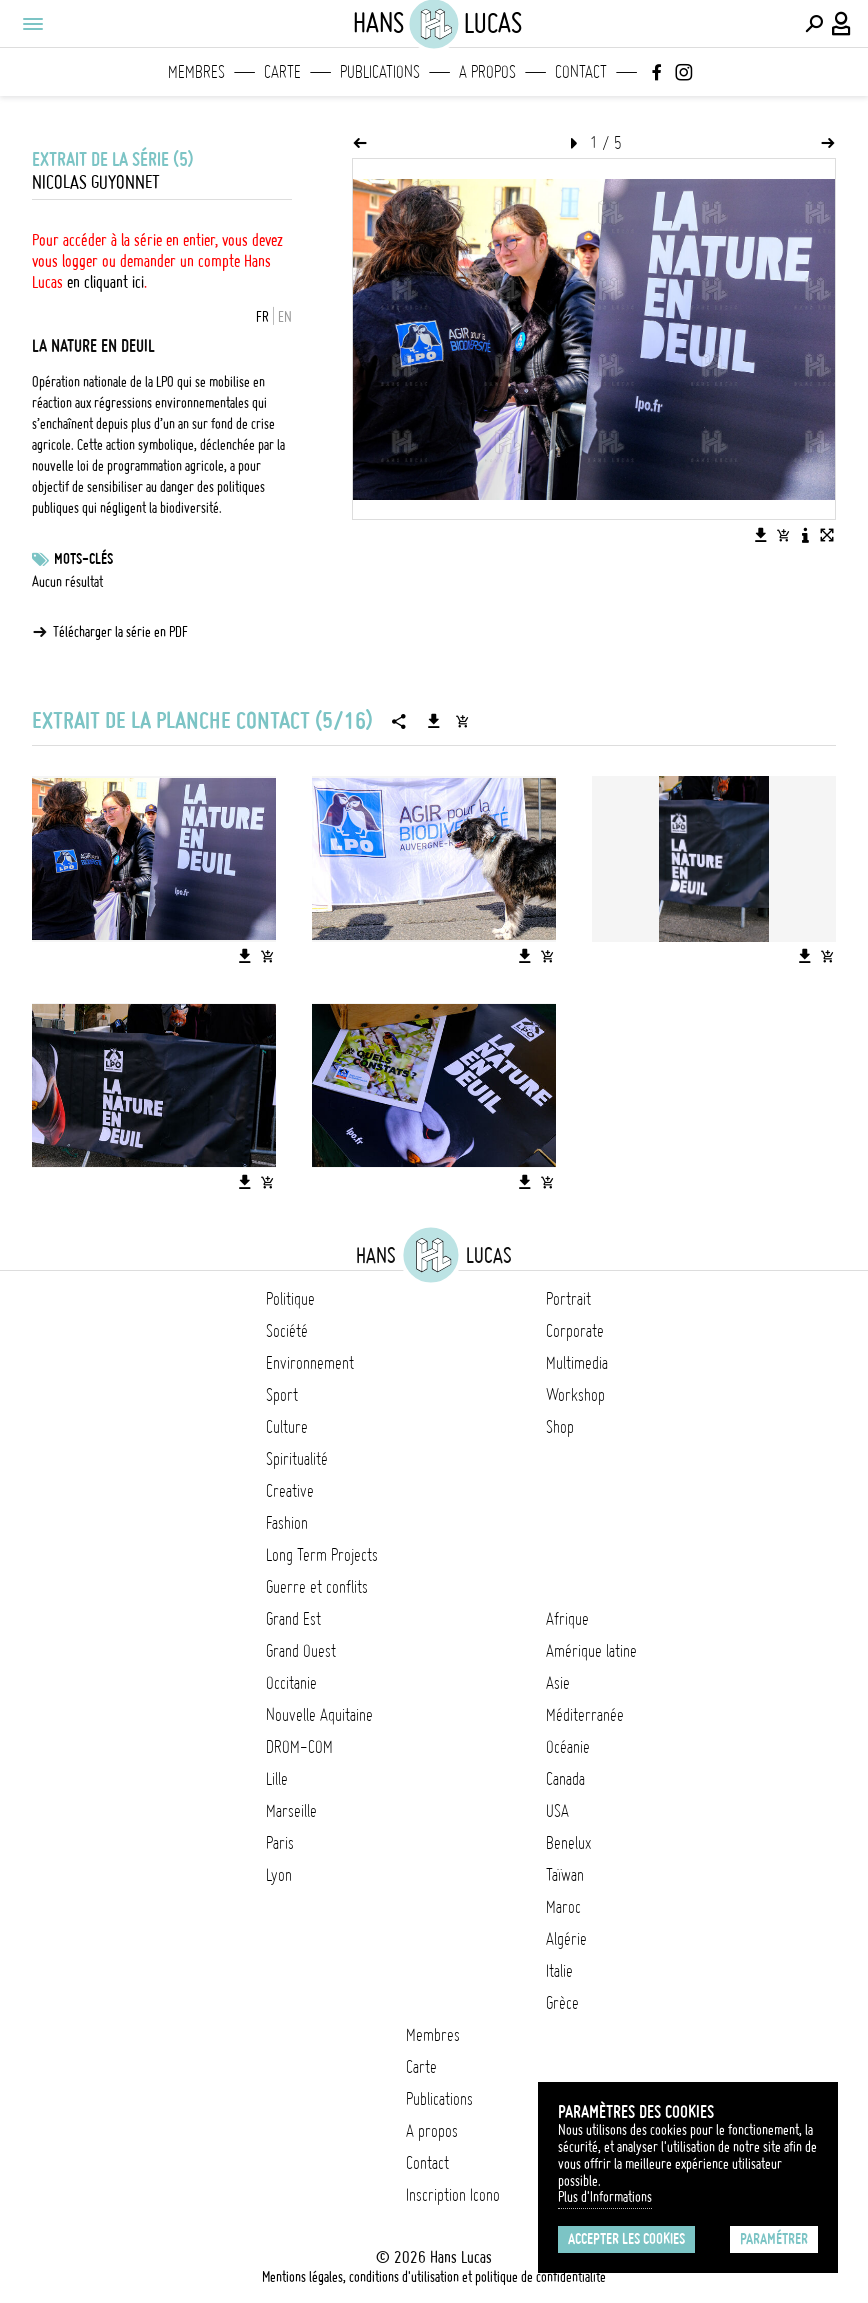 The image size is (868, 2303). I want to click on [Télécharger la série], so click(434, 721).